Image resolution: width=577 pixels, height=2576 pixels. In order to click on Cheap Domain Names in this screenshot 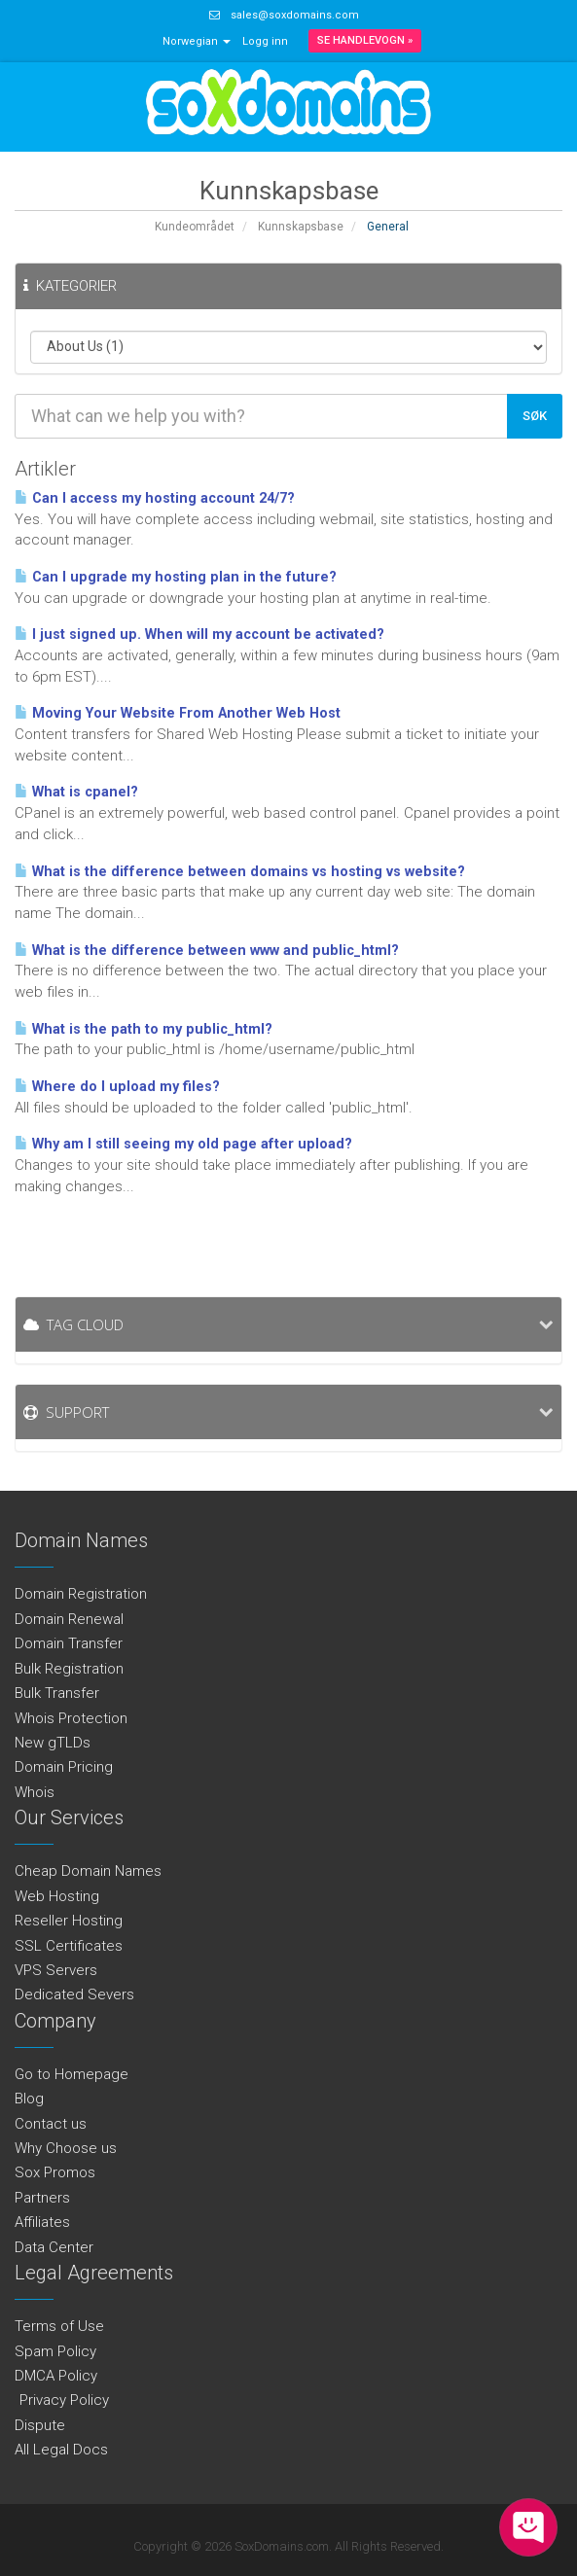, I will do `click(88, 1871)`.